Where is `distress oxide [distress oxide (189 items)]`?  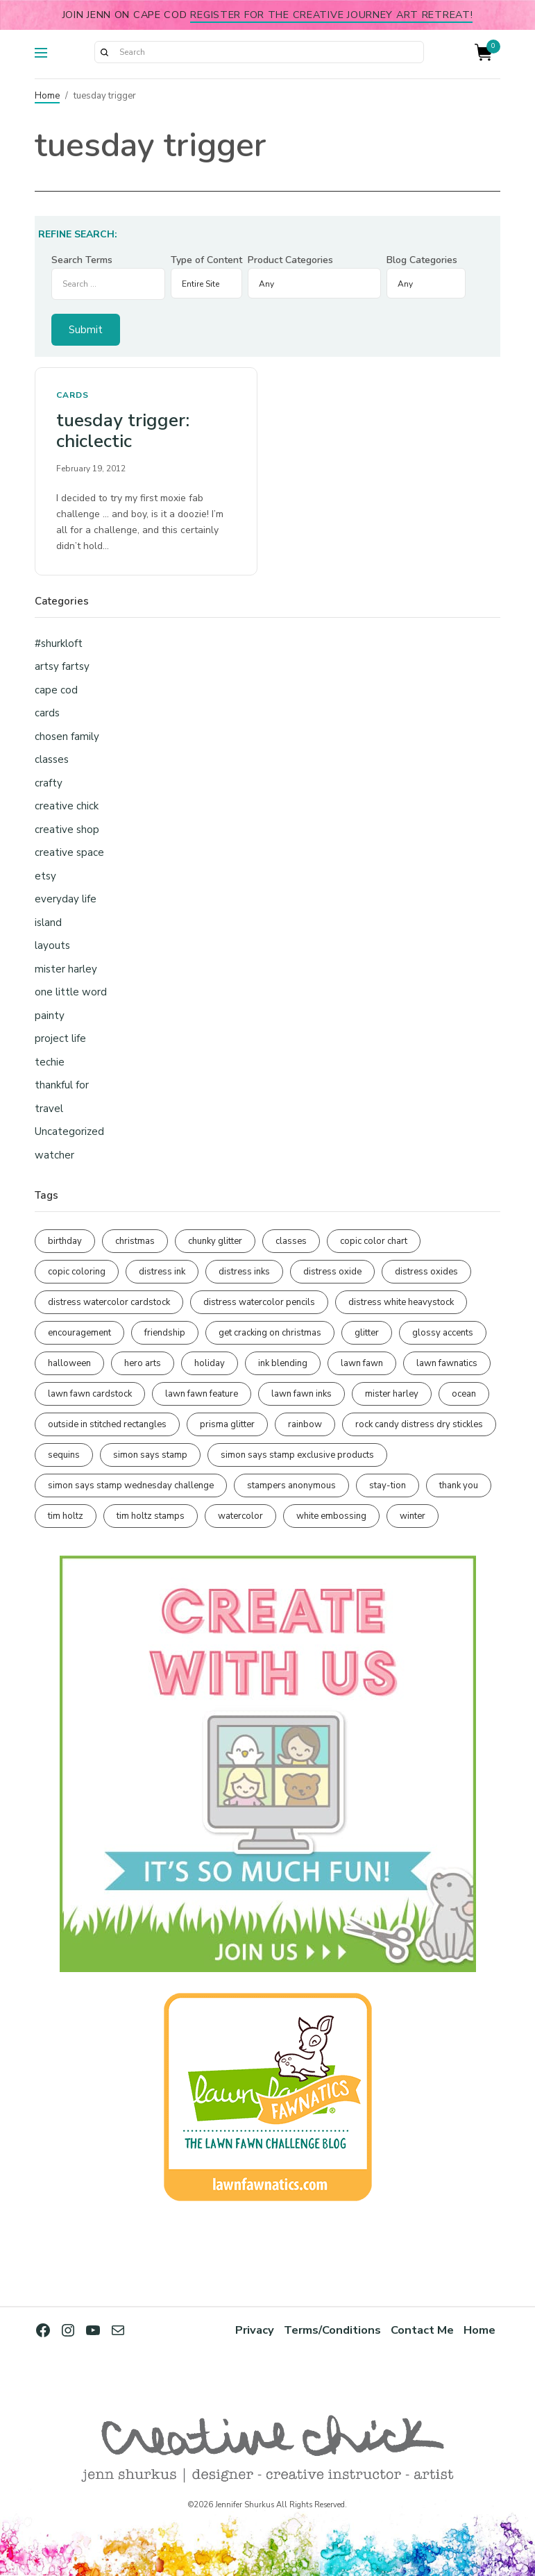 distress oxide [distress oxide (189 items)] is located at coordinates (332, 1271).